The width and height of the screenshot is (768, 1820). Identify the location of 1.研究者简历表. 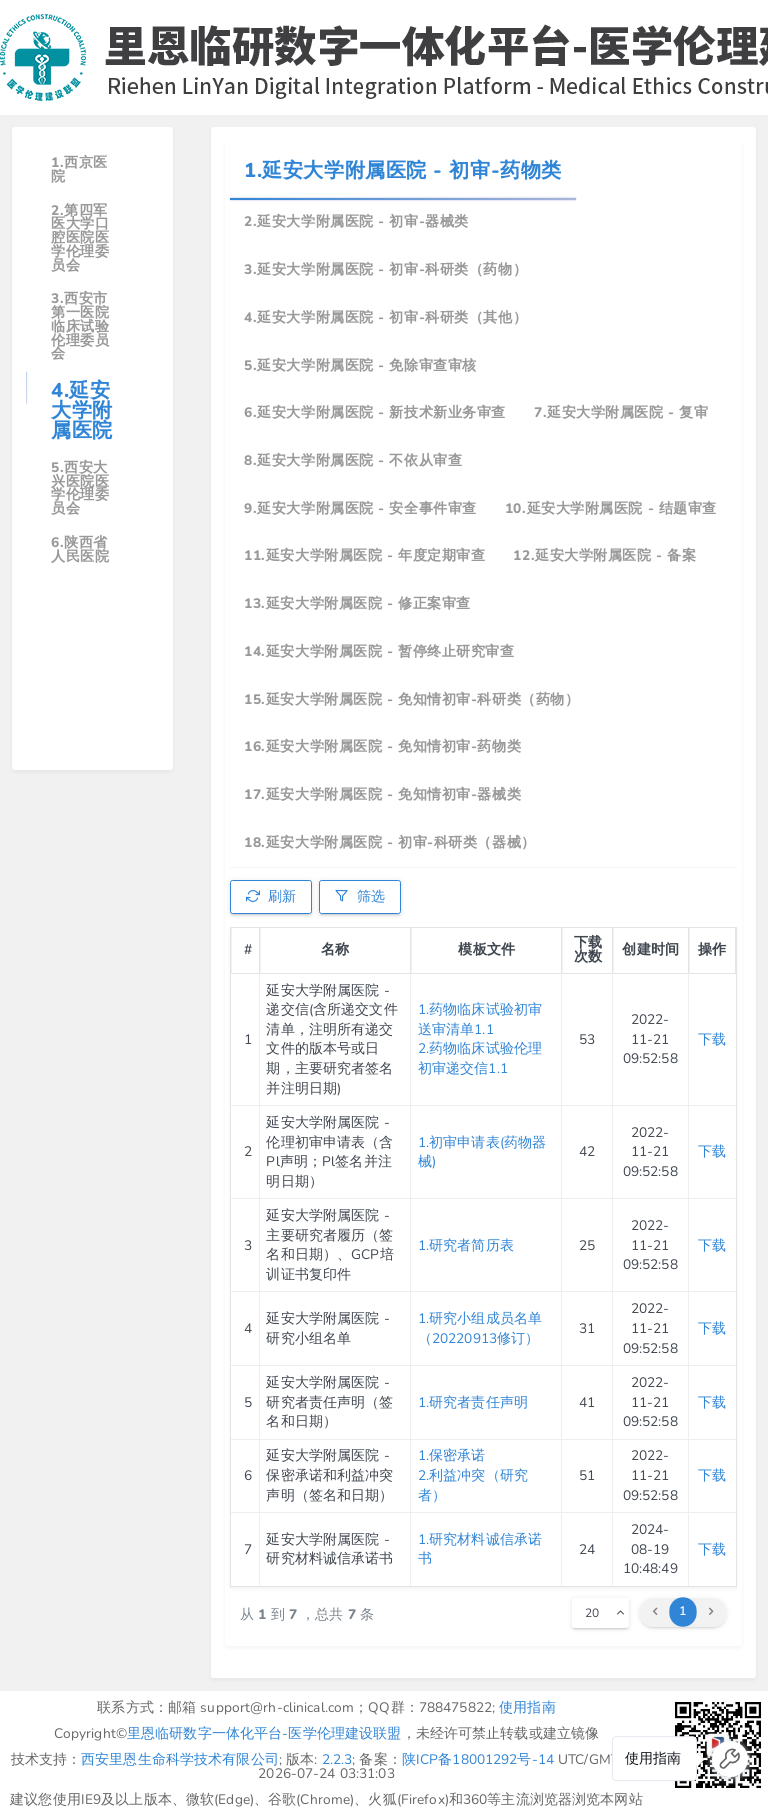
(466, 1245).